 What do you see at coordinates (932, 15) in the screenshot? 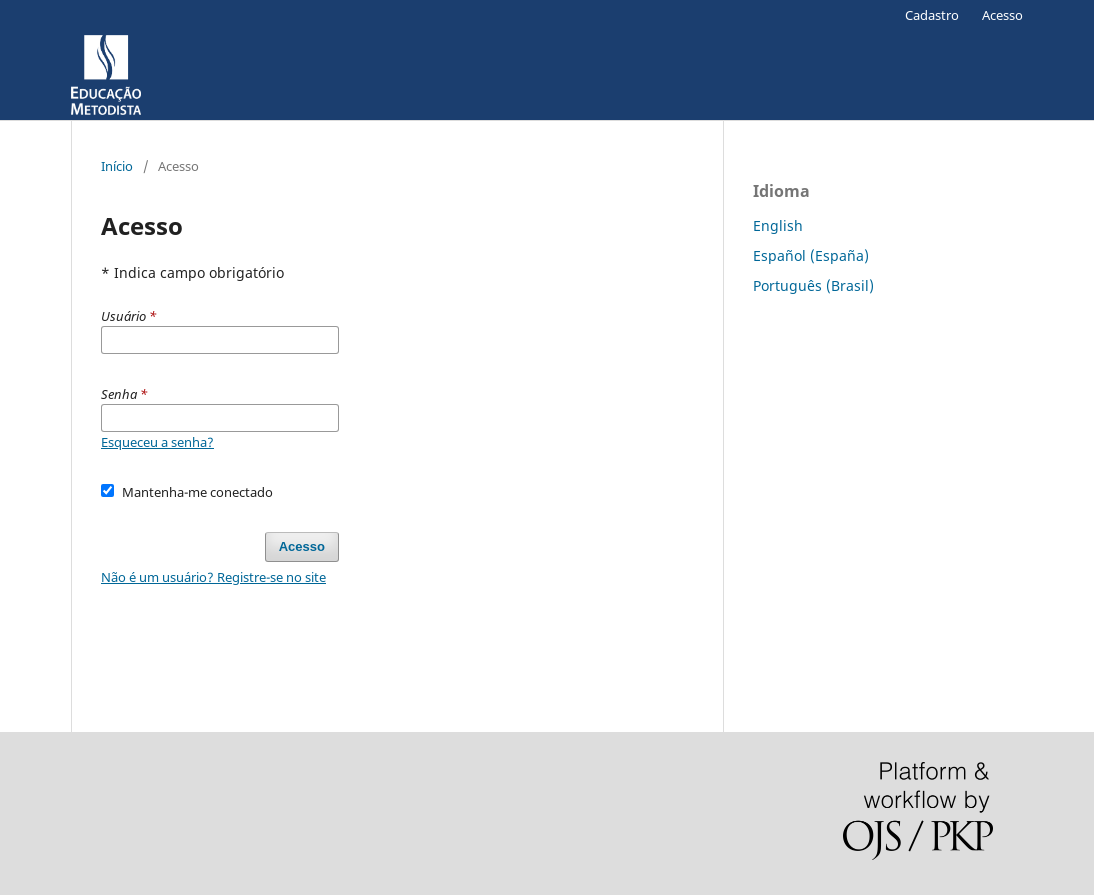
I see `Cadastro` at bounding box center [932, 15].